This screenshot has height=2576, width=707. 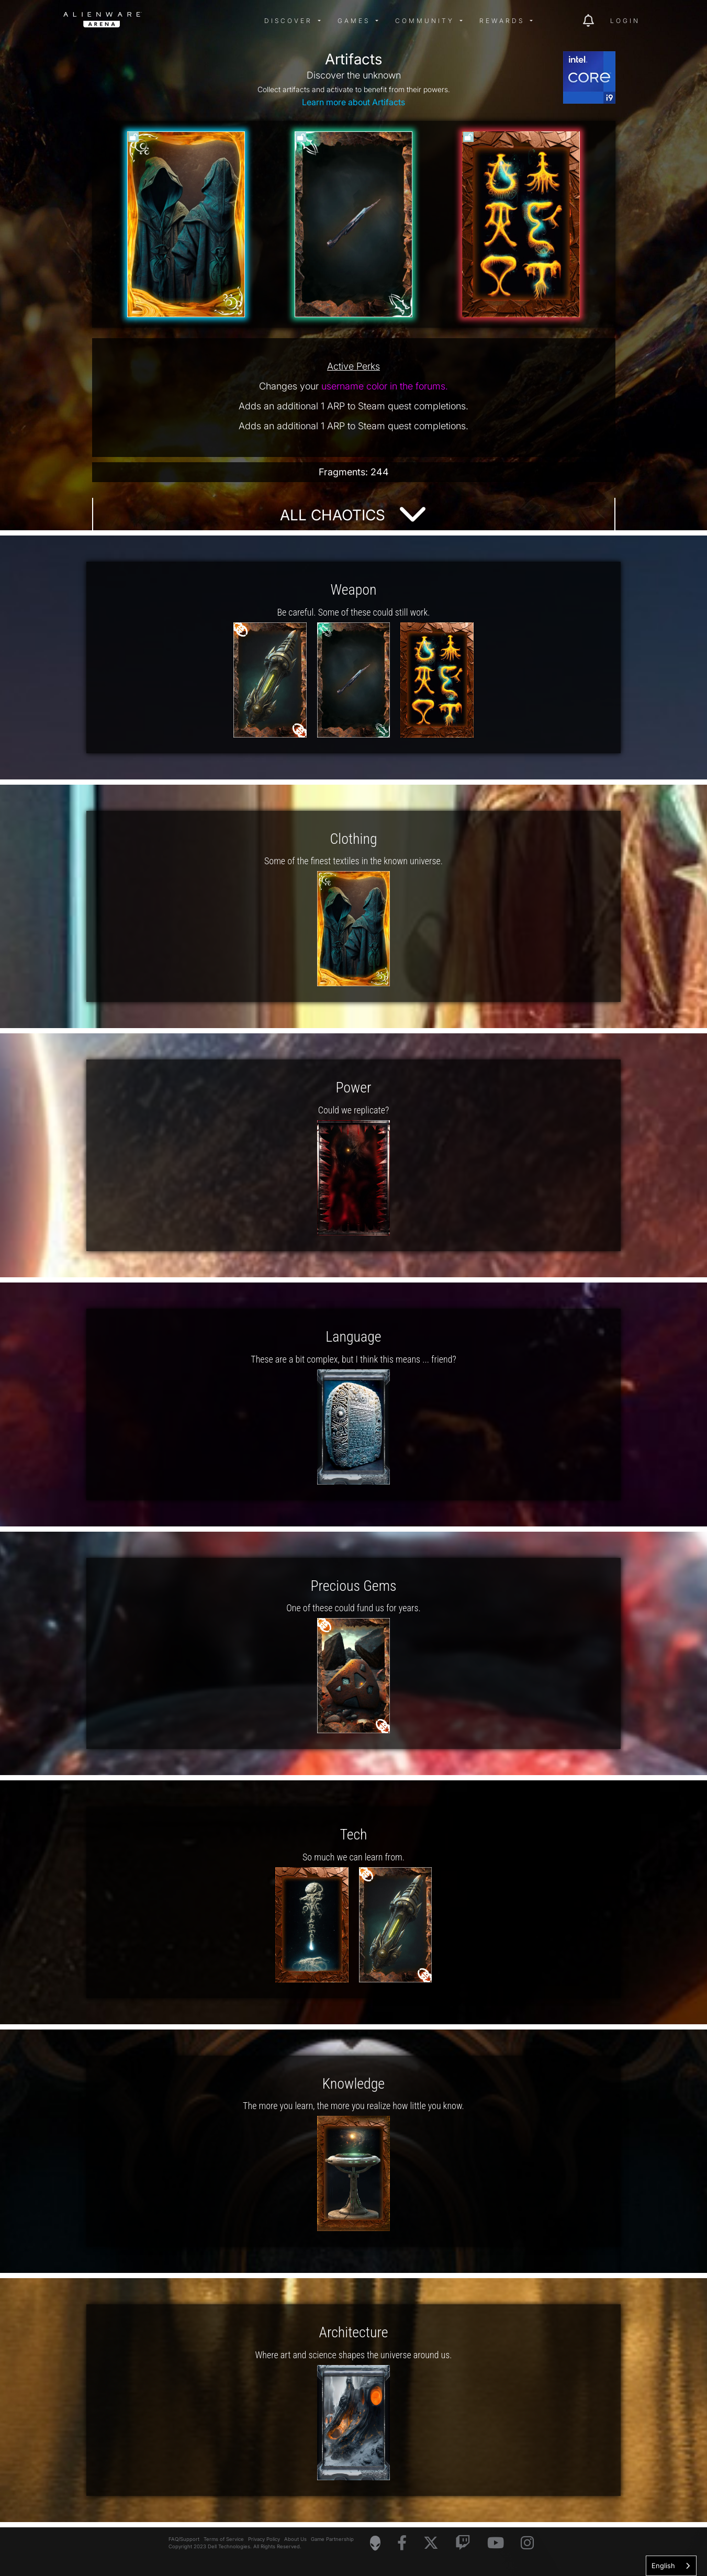 I want to click on FAQ/Support, so click(x=184, y=2539).